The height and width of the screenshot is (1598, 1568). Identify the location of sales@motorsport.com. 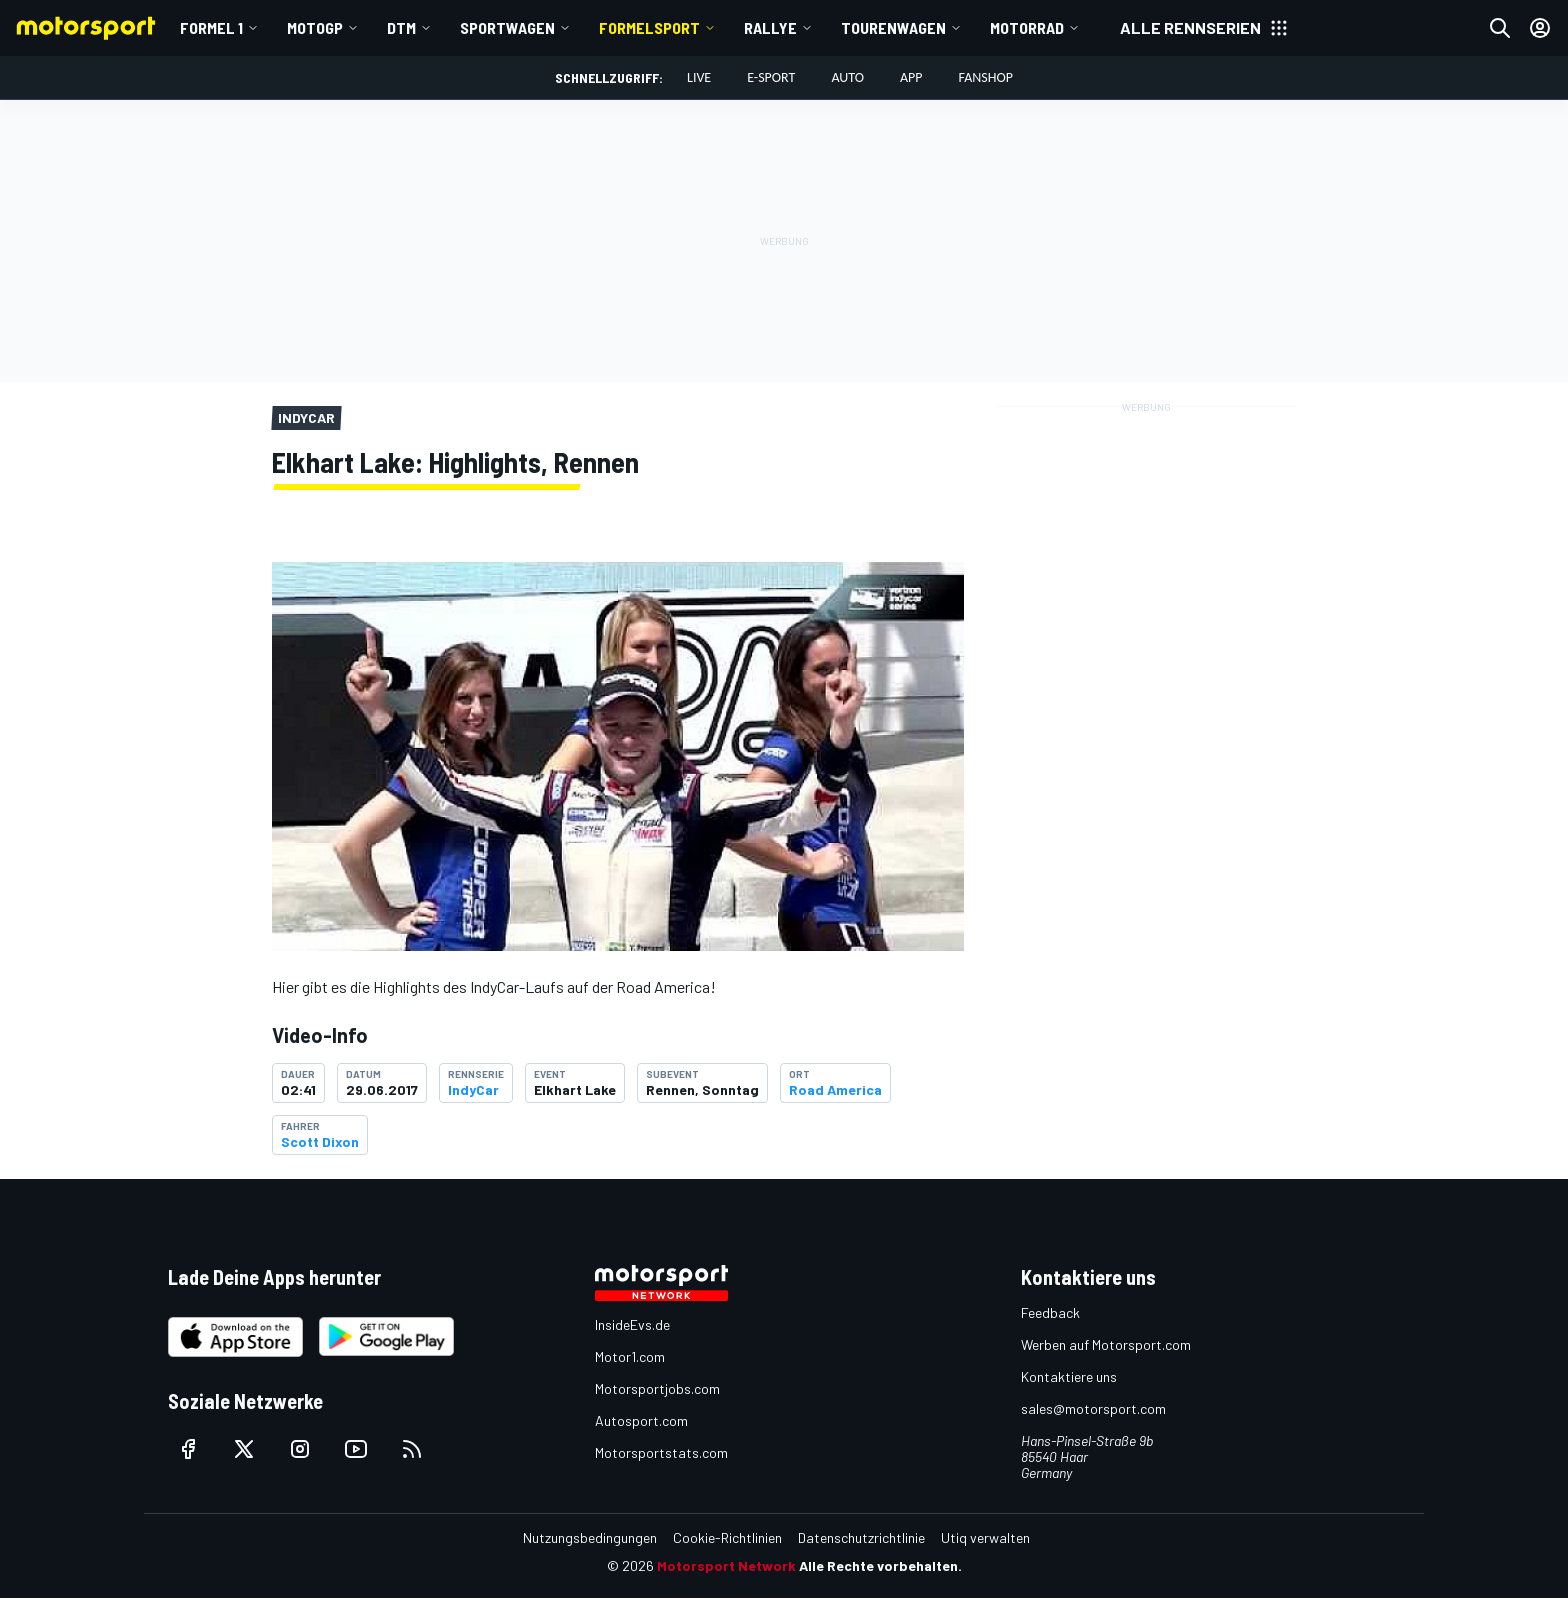
(1093, 1408).